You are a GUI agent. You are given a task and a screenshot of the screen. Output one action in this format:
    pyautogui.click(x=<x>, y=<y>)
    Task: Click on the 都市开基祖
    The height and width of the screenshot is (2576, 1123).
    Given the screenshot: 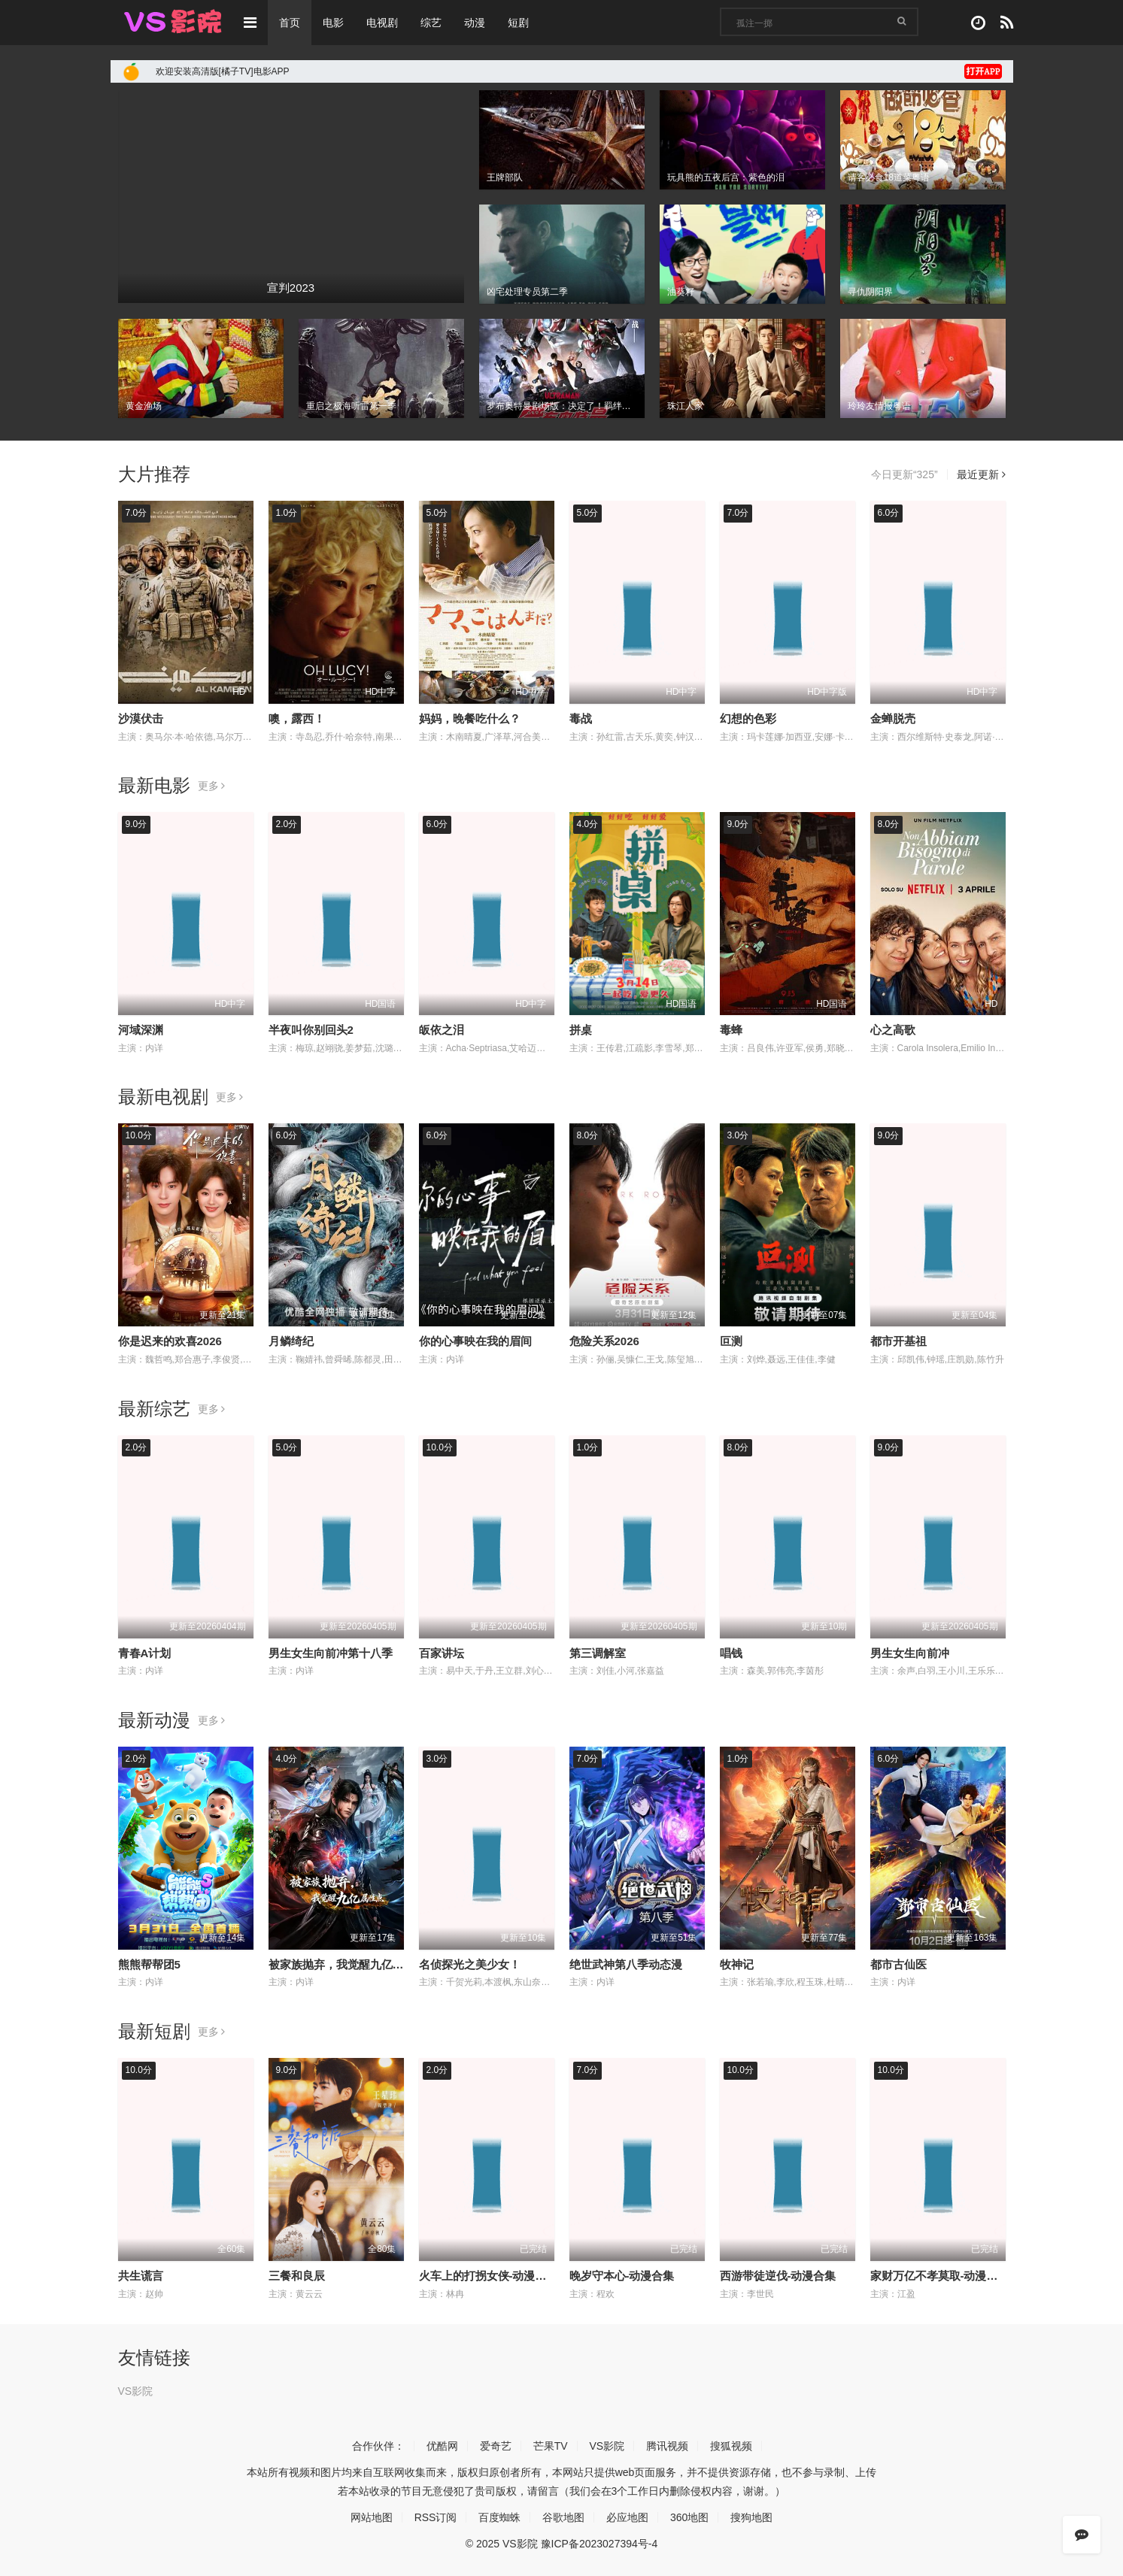 What is the action you would take?
    pyautogui.click(x=898, y=1341)
    